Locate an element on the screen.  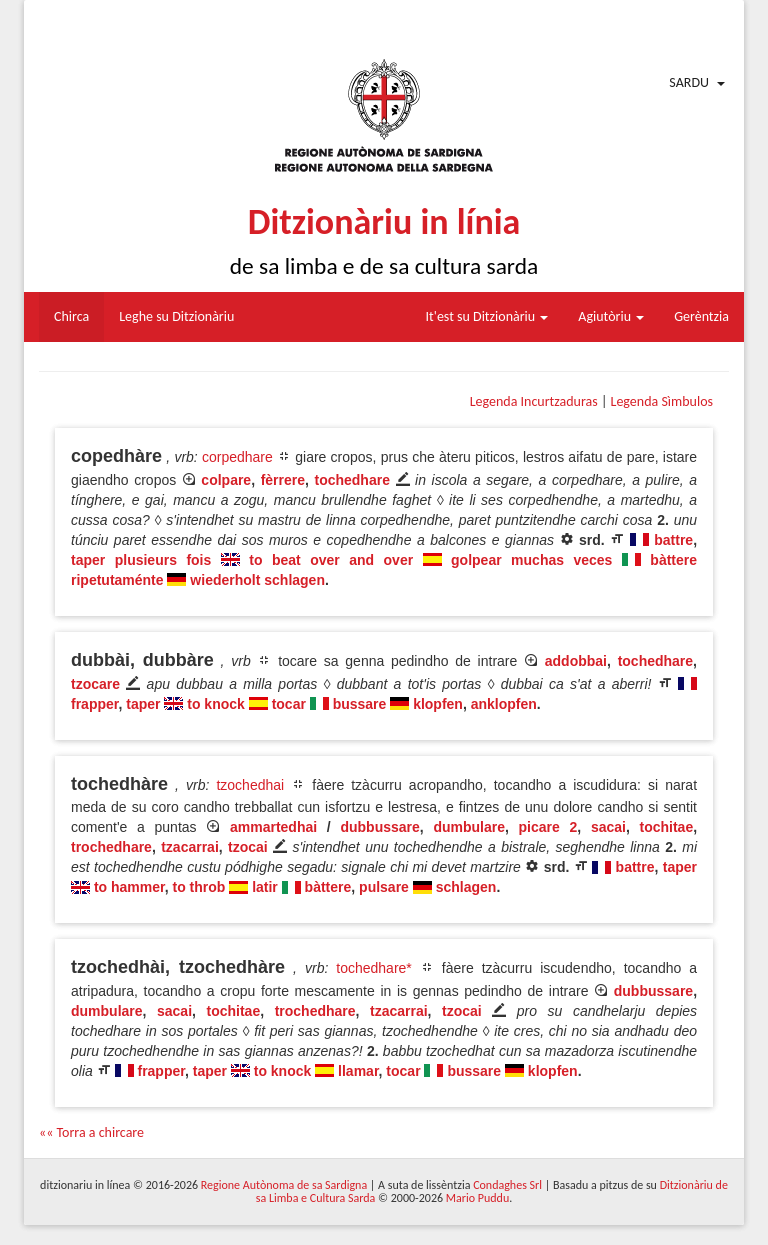
dubbussare is located at coordinates (379, 827).